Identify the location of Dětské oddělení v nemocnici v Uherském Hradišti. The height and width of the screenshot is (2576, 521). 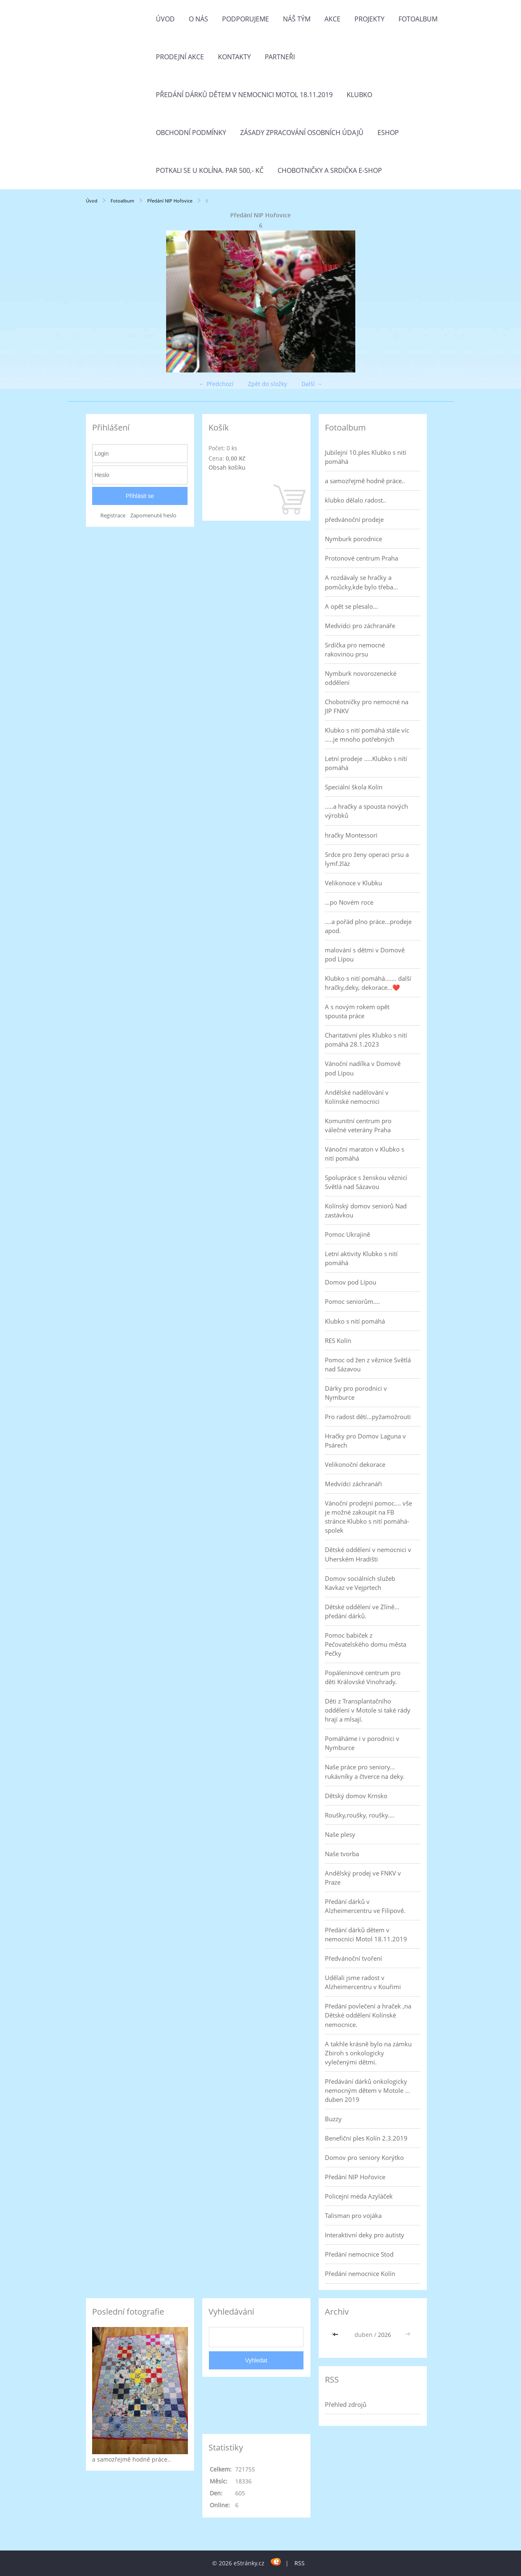
(368, 1554).